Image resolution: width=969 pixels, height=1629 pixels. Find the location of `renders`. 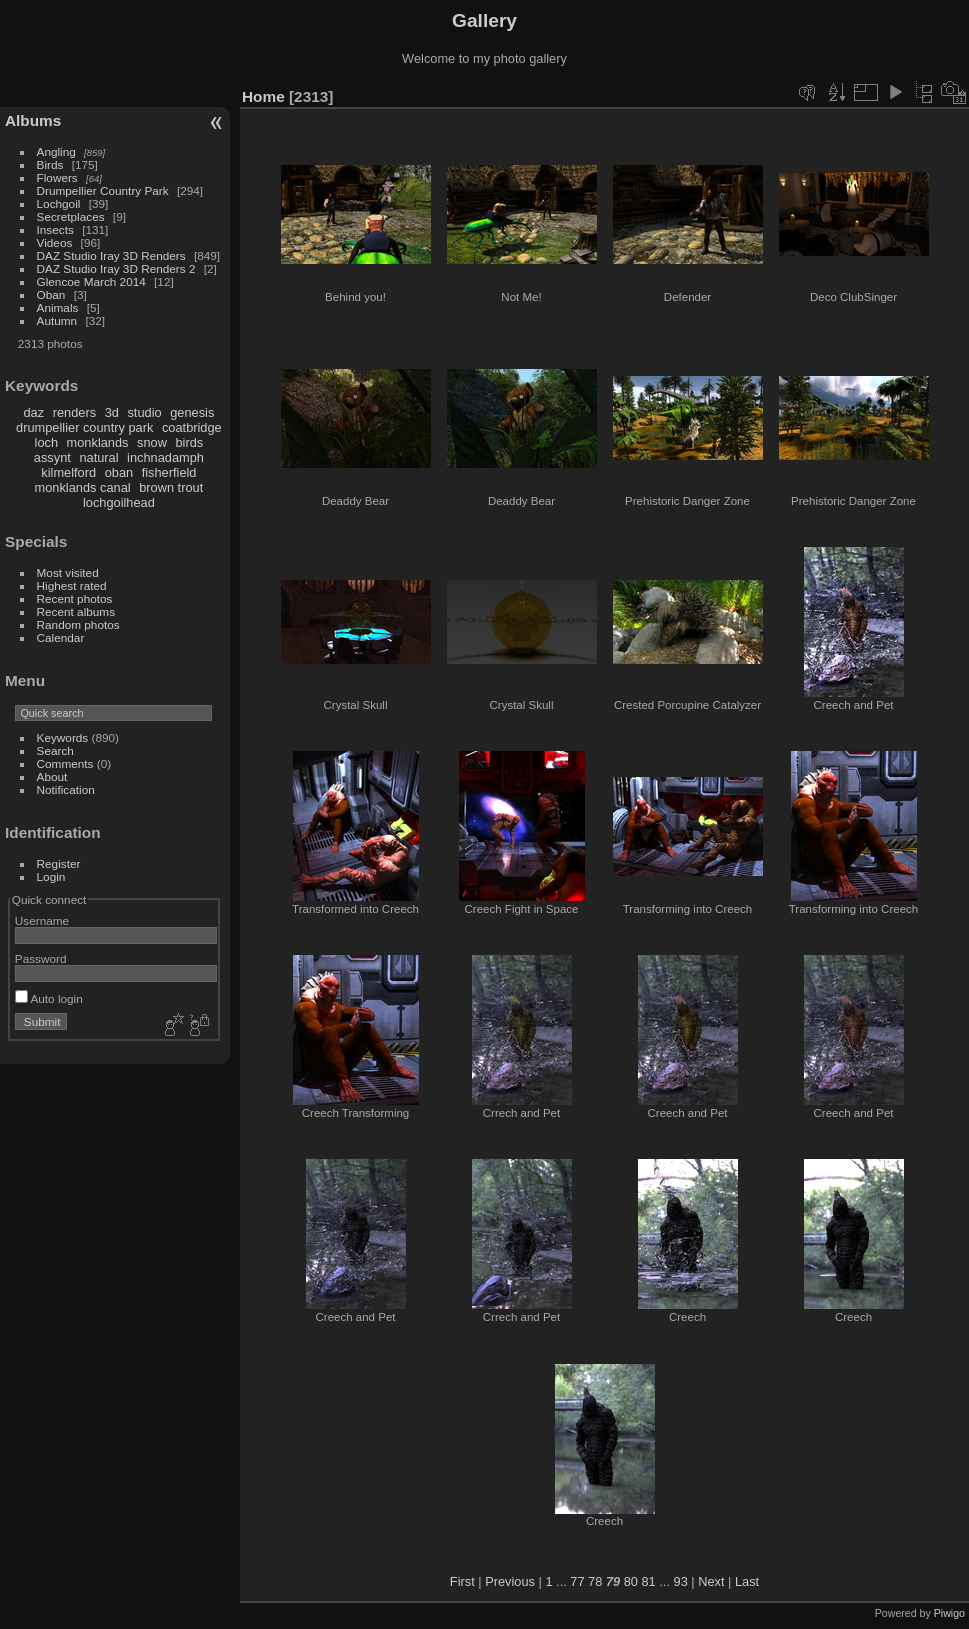

renders is located at coordinates (74, 412).